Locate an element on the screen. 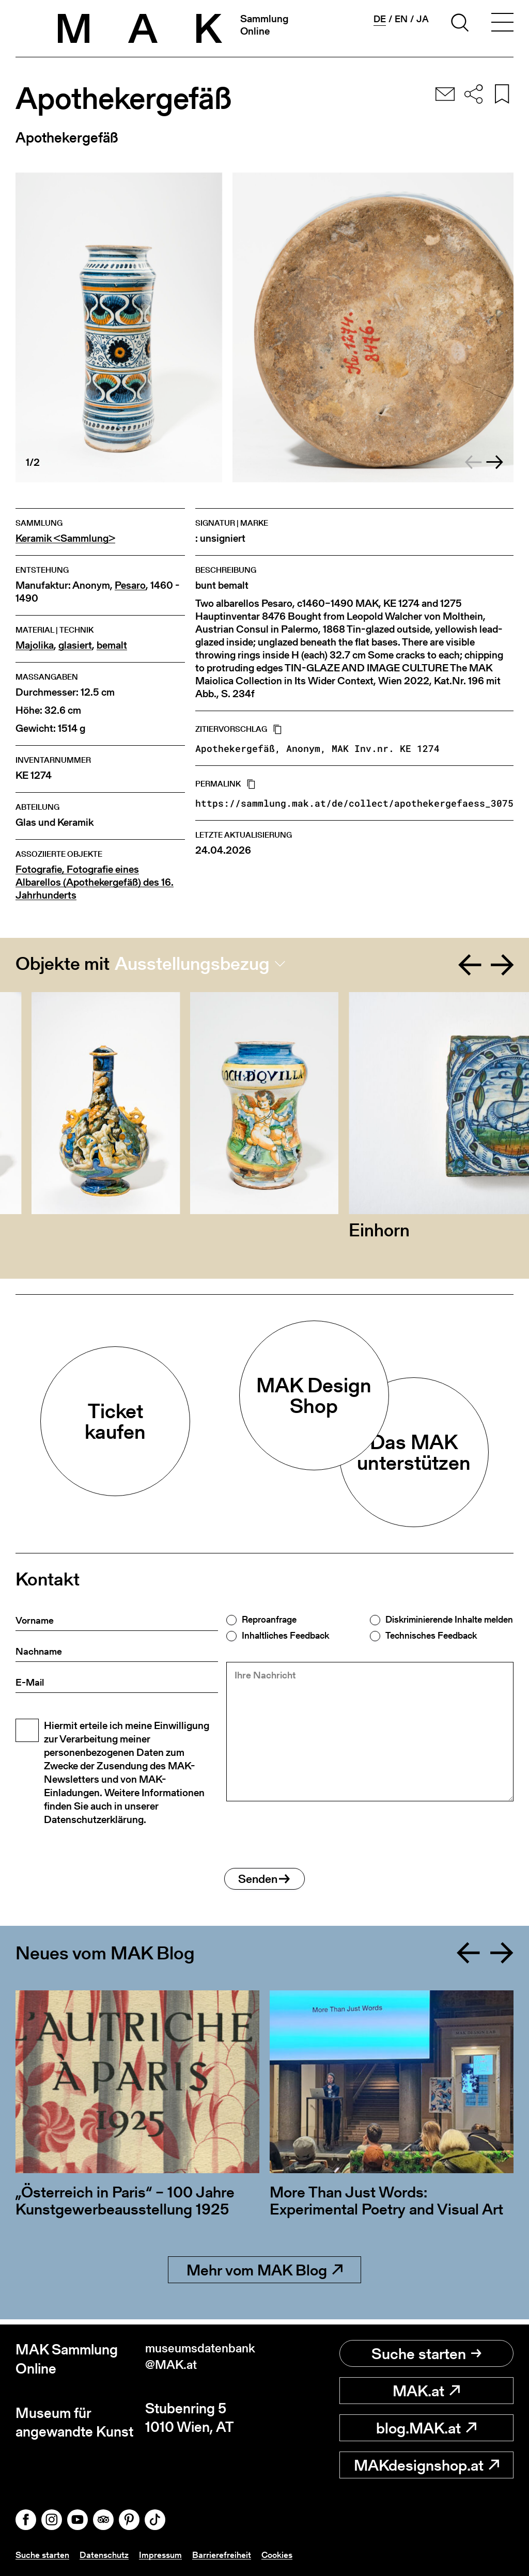 This screenshot has height=2576, width=529. MAK.at is located at coordinates (426, 2390).